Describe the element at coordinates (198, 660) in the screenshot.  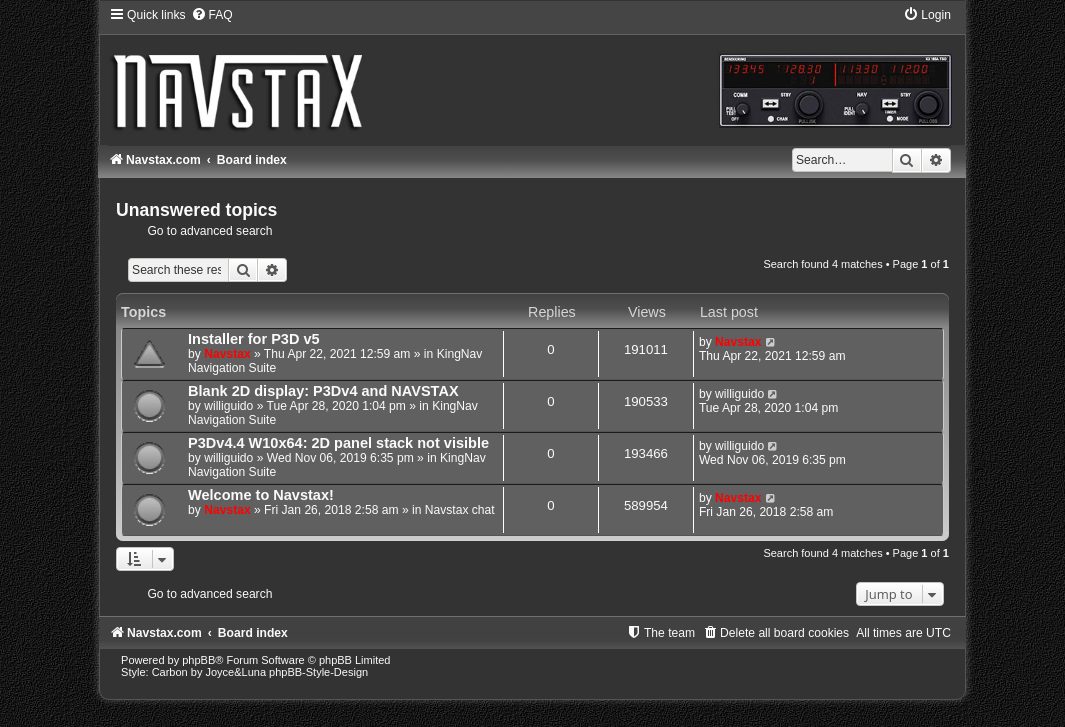
I see `phpBB` at that location.